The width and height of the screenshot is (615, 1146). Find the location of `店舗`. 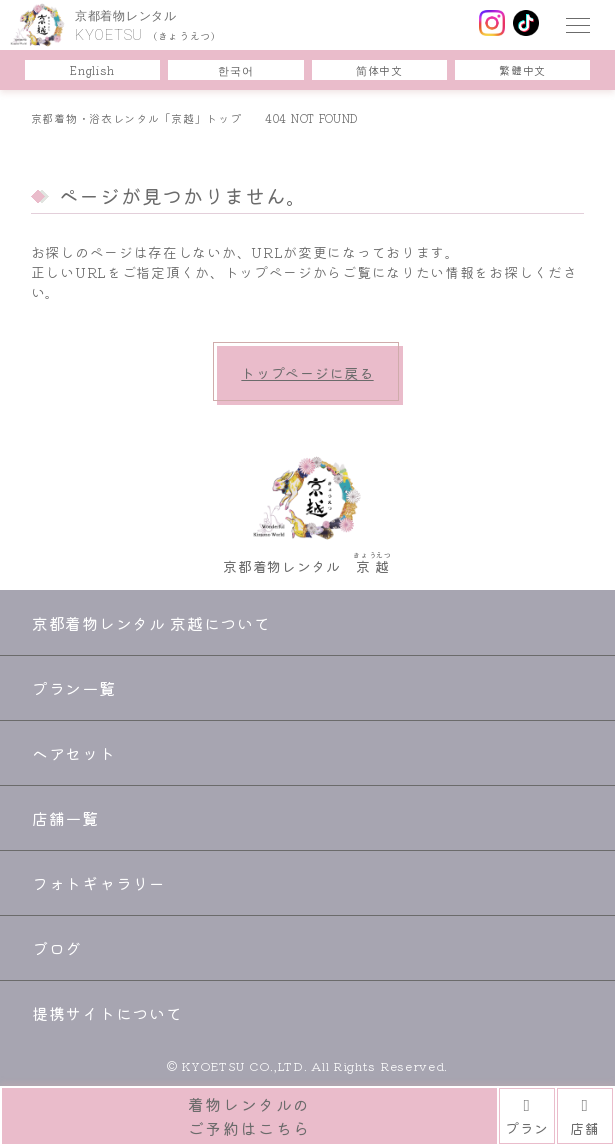

店舗 is located at coordinates (584, 1116).